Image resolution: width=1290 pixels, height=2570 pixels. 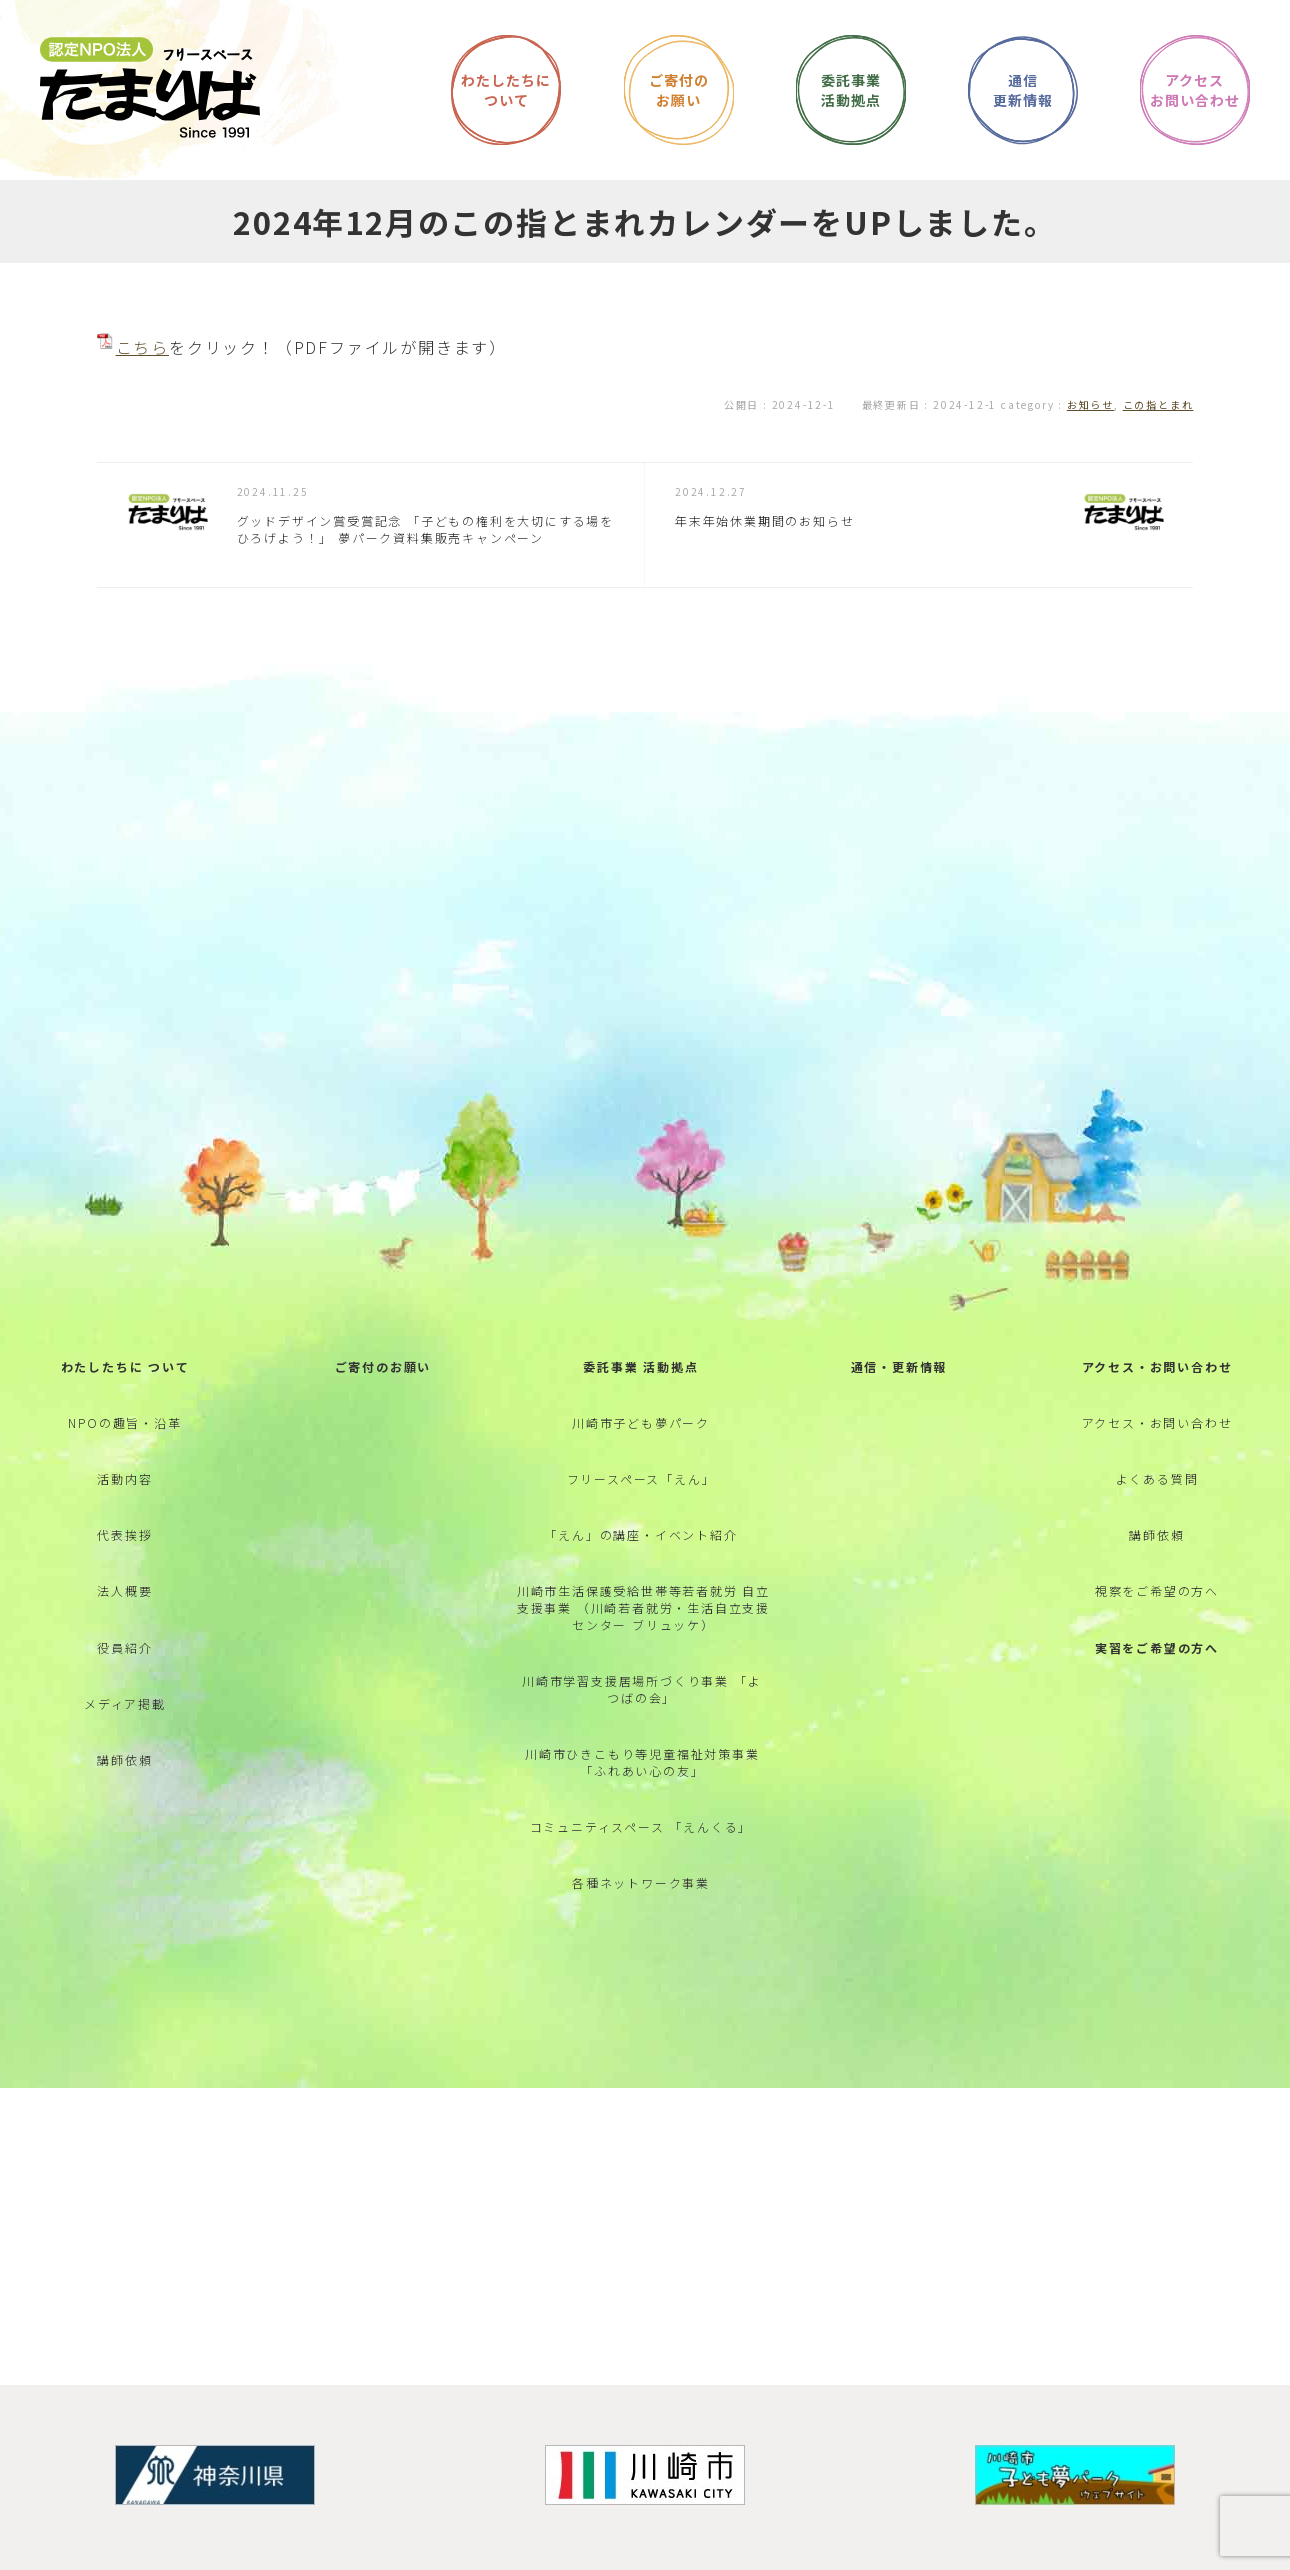 What do you see at coordinates (1158, 404) in the screenshot?
I see `この指とまれ` at bounding box center [1158, 404].